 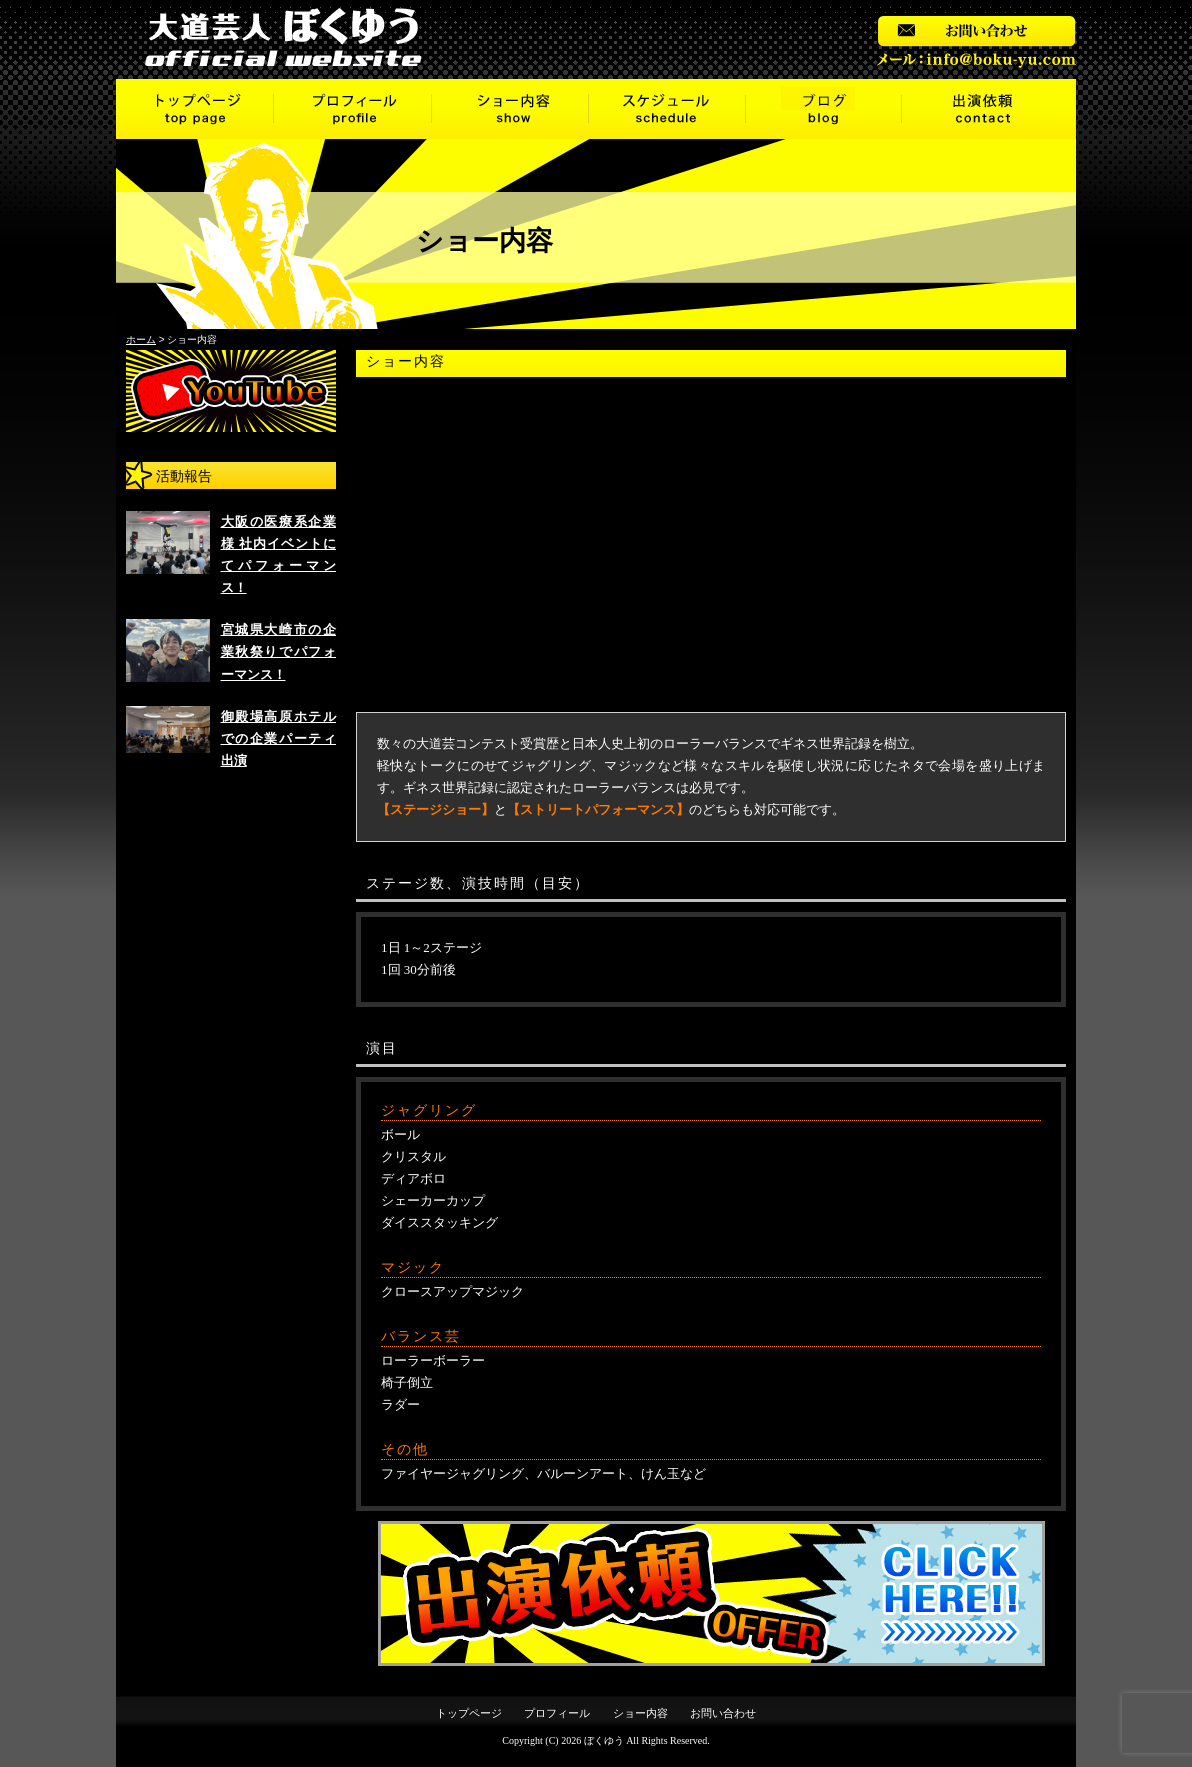 What do you see at coordinates (604, 1740) in the screenshot?
I see `ぼくゆう` at bounding box center [604, 1740].